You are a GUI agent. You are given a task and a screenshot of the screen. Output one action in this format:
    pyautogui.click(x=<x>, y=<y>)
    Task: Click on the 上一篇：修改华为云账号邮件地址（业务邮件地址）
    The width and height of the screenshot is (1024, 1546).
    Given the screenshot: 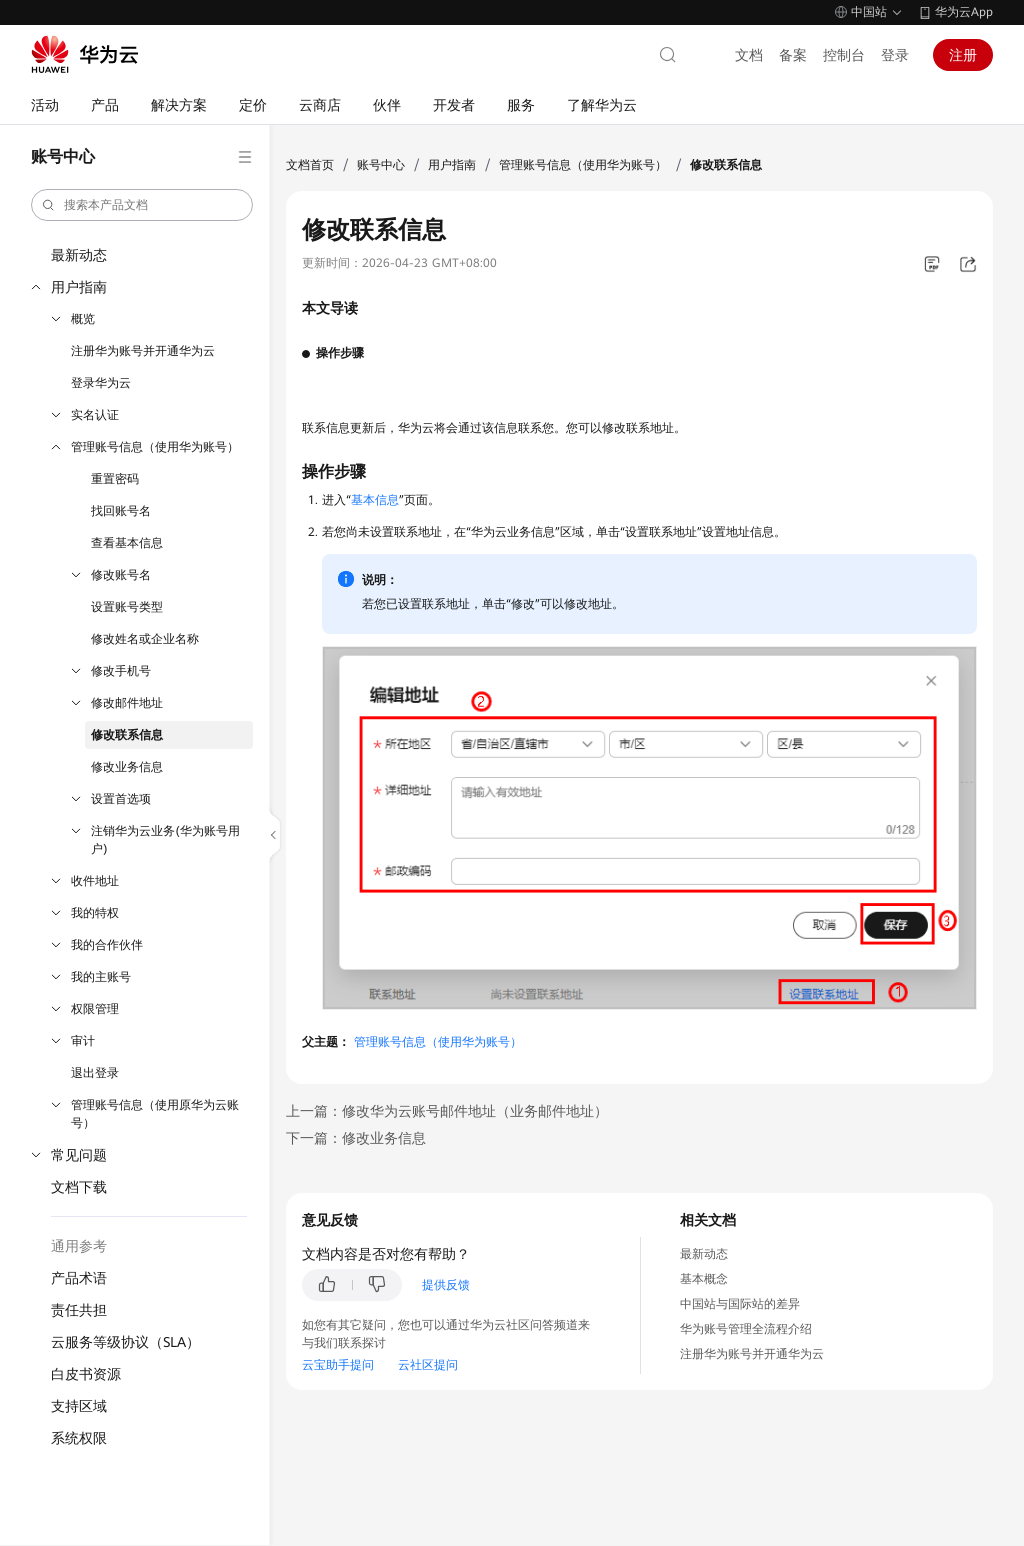 What is the action you would take?
    pyautogui.click(x=447, y=1111)
    